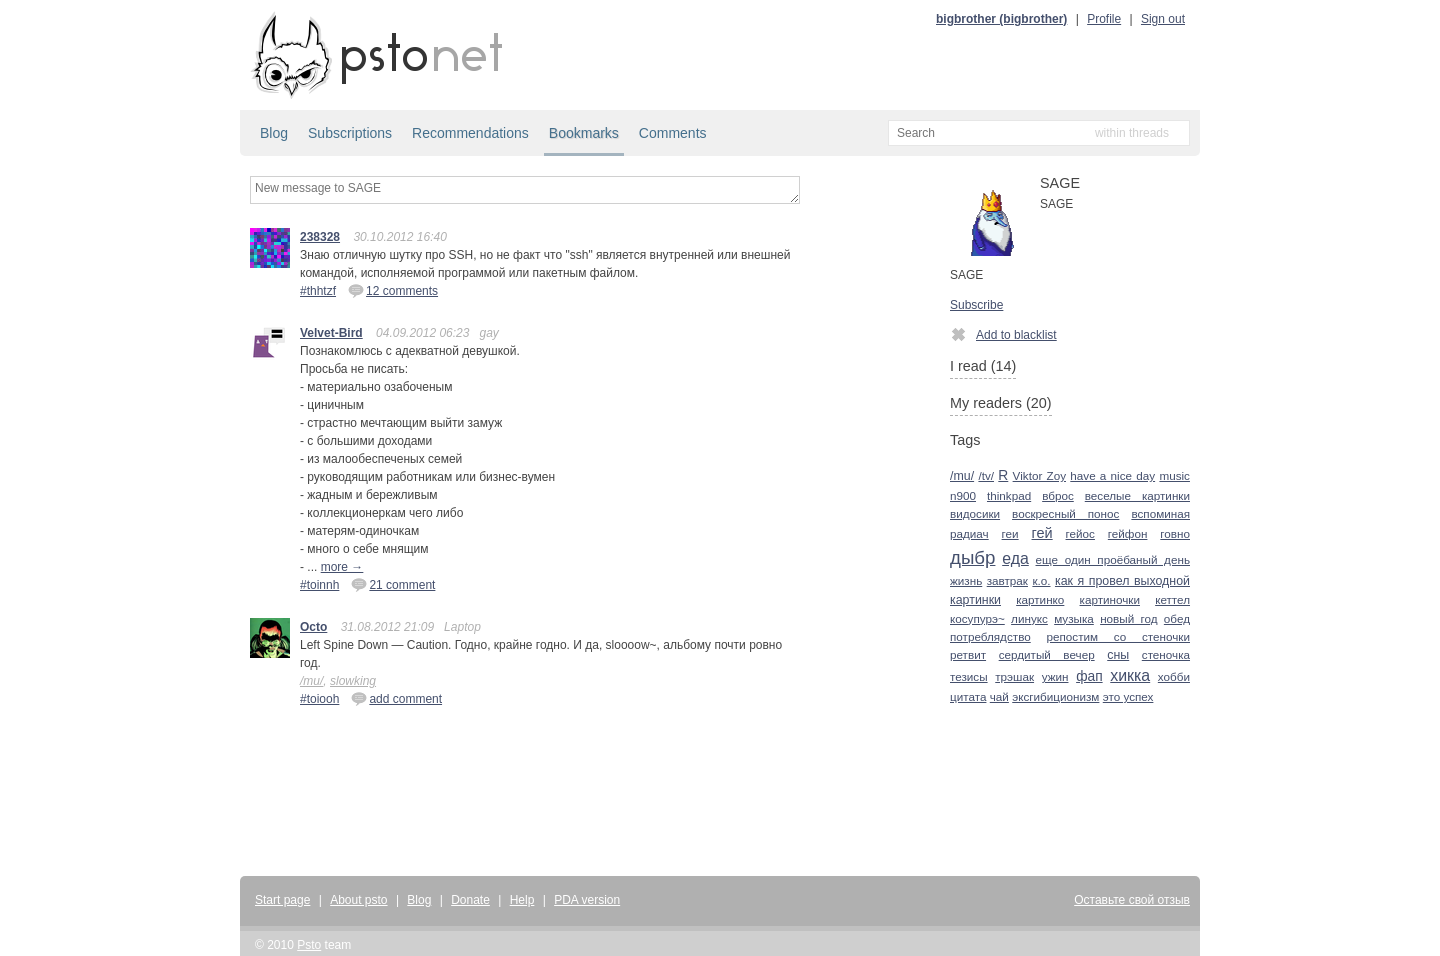  What do you see at coordinates (1029, 618) in the screenshot?
I see `линукс` at bounding box center [1029, 618].